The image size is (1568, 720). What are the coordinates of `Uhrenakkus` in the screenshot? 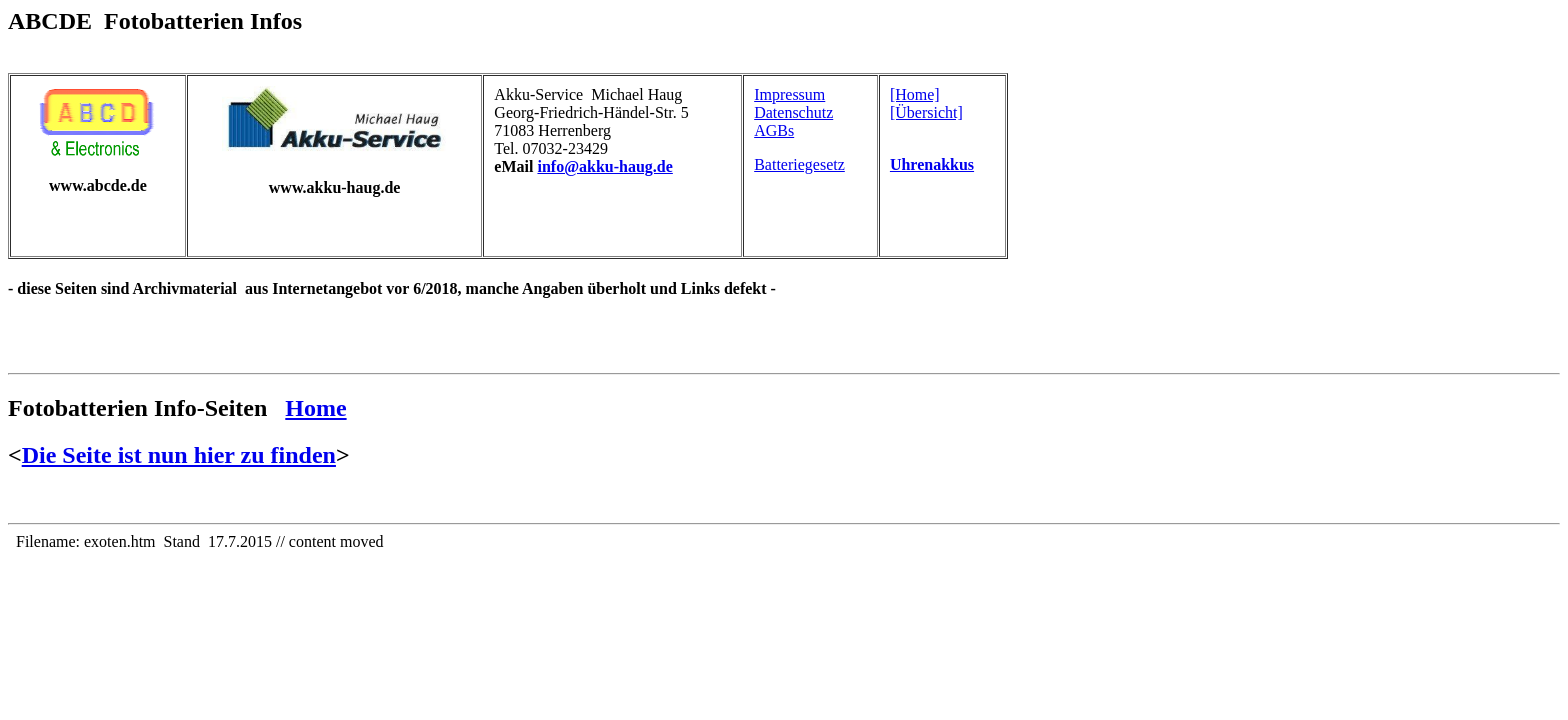 It's located at (932, 164).